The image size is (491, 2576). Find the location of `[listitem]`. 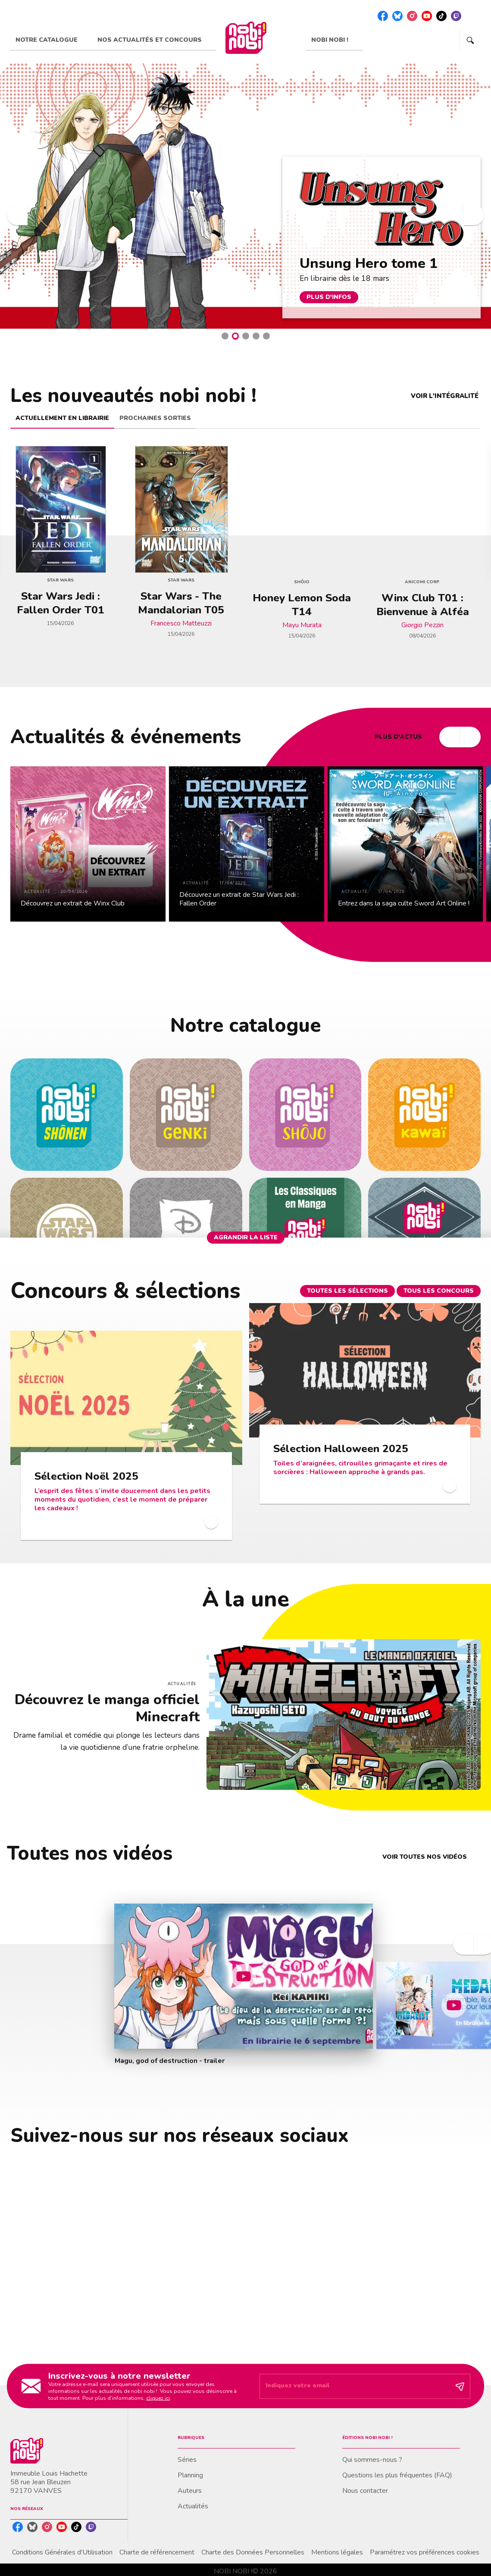

[listitem] is located at coordinates (382, 16).